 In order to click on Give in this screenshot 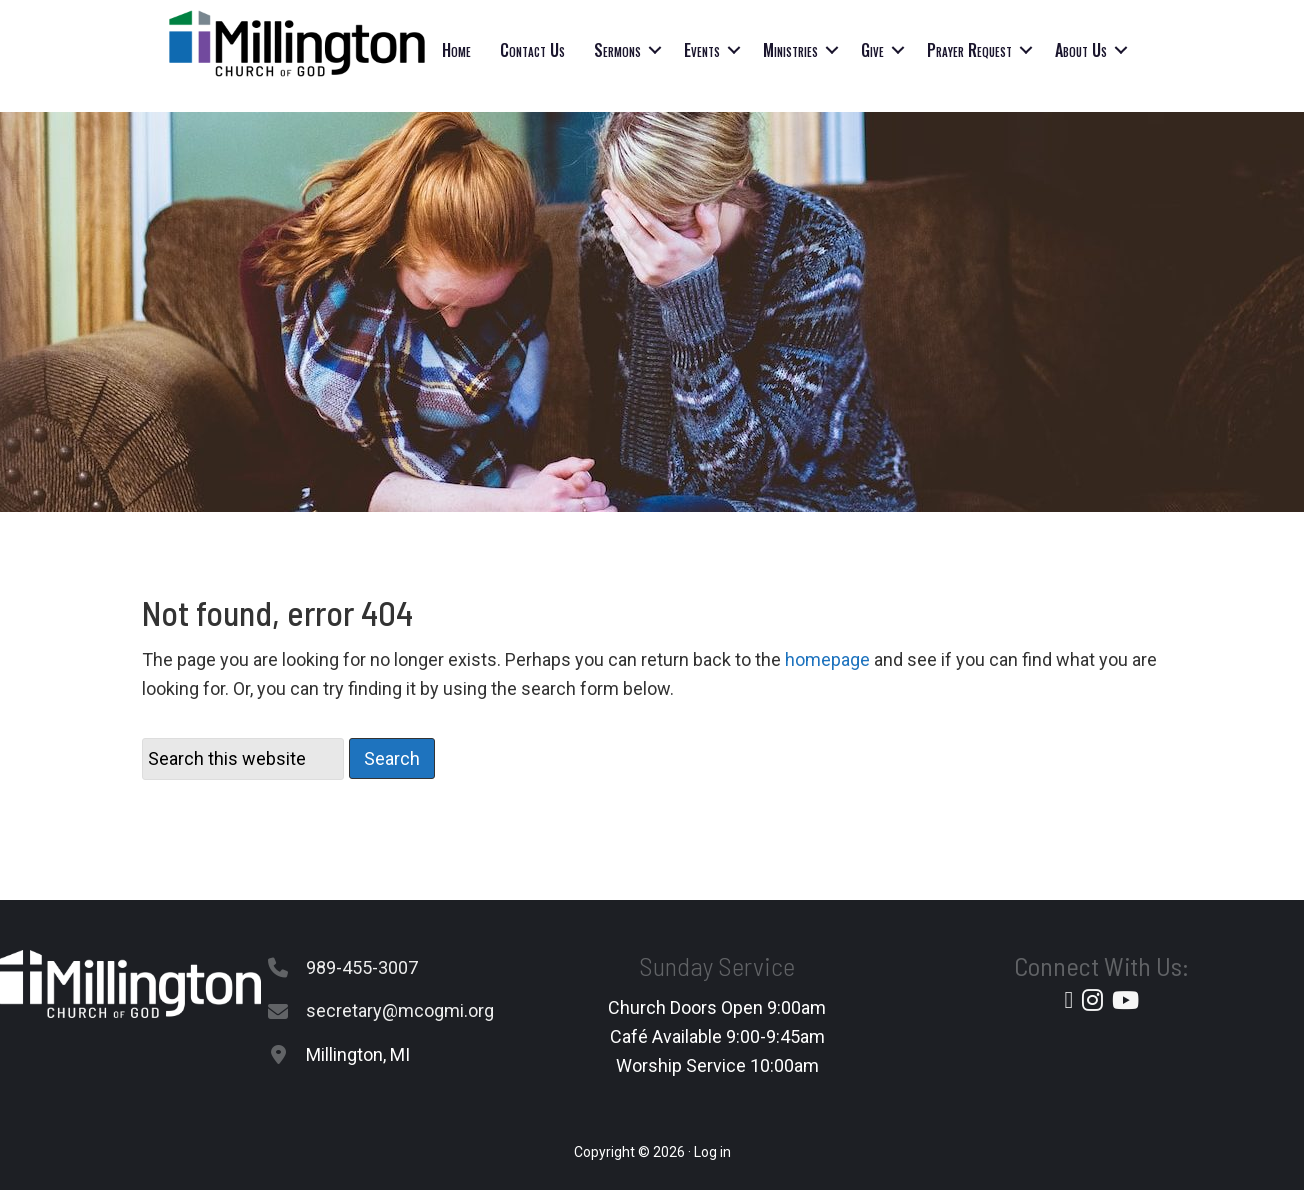, I will do `click(872, 50)`.